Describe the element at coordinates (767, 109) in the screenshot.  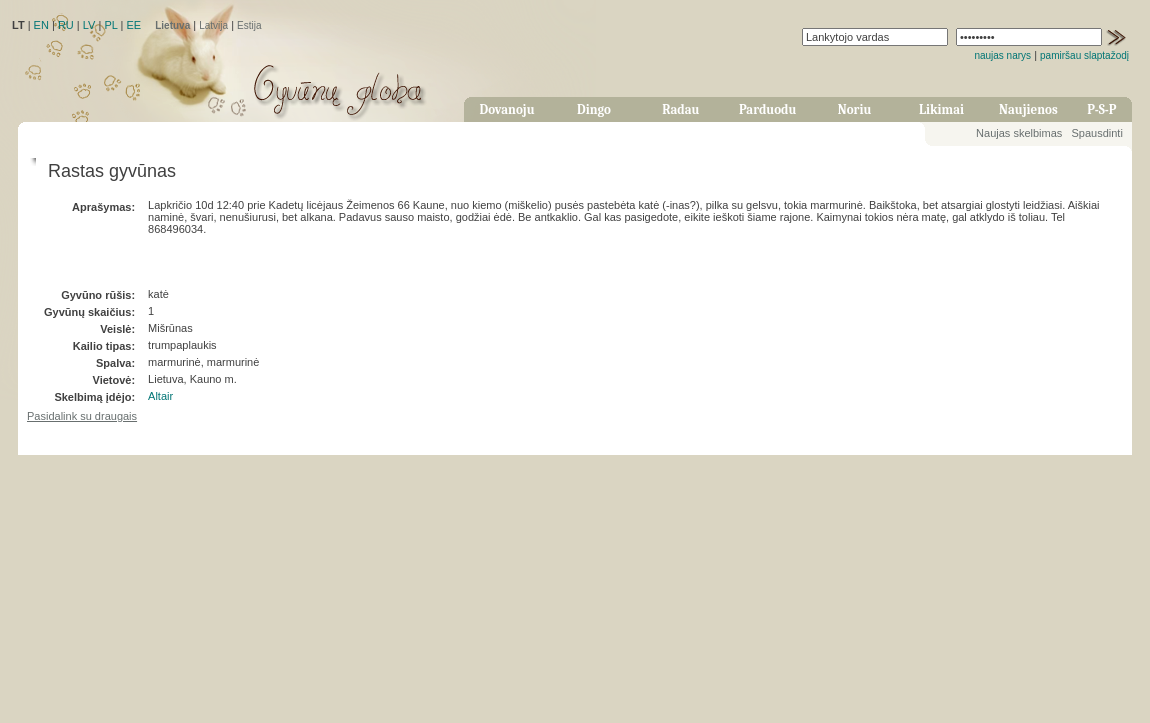
I see `Parduodu` at that location.